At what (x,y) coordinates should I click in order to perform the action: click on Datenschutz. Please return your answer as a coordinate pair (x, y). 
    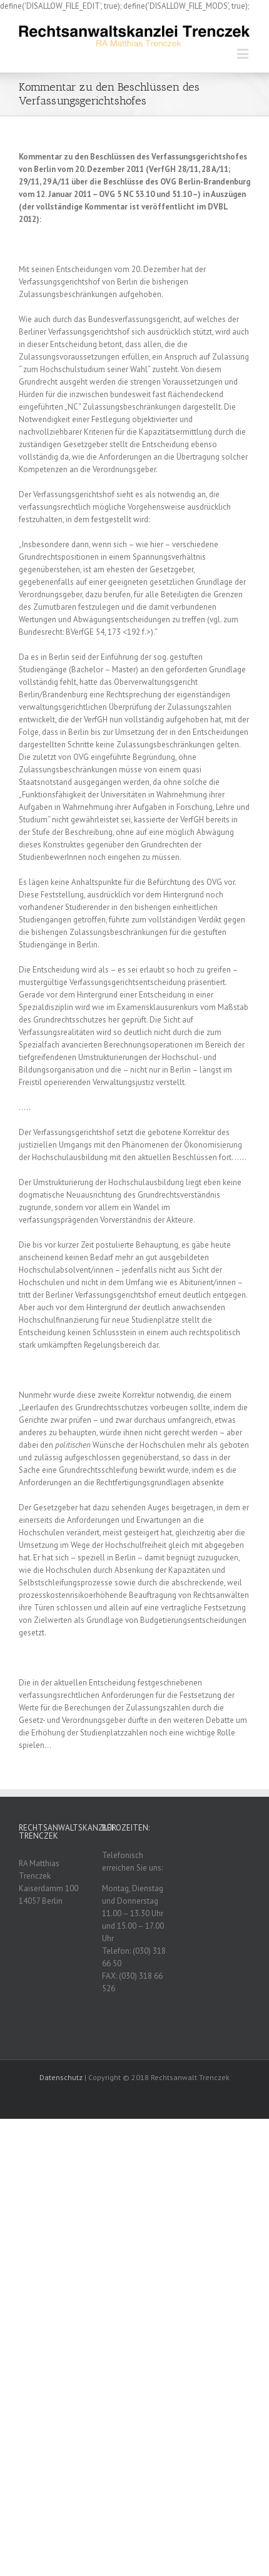
    Looking at the image, I should click on (61, 2077).